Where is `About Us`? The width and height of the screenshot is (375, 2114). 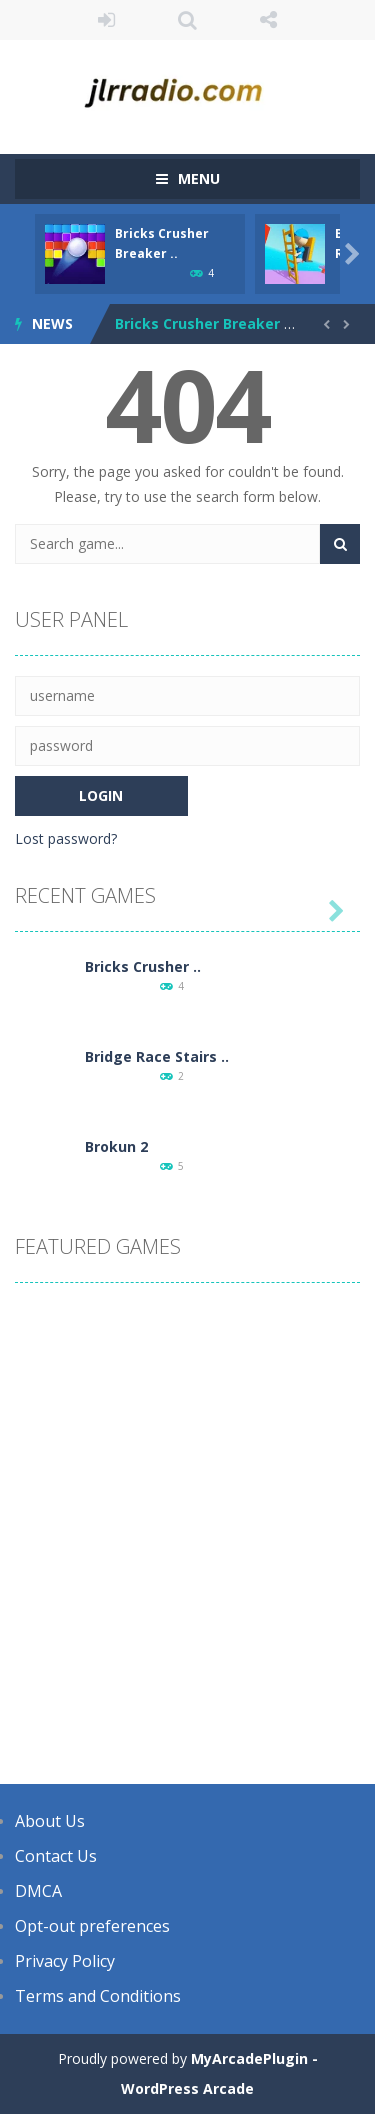
About Us is located at coordinates (50, 1821).